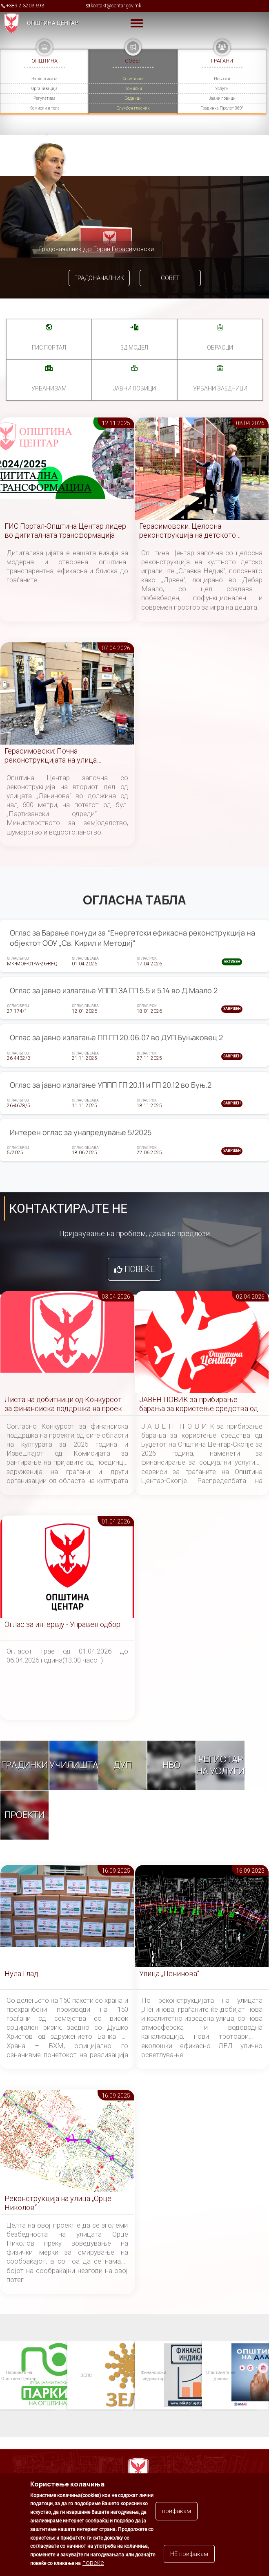 This screenshot has height=2576, width=269. What do you see at coordinates (220, 2375) in the screenshot?
I see `Општината на дланка` at bounding box center [220, 2375].